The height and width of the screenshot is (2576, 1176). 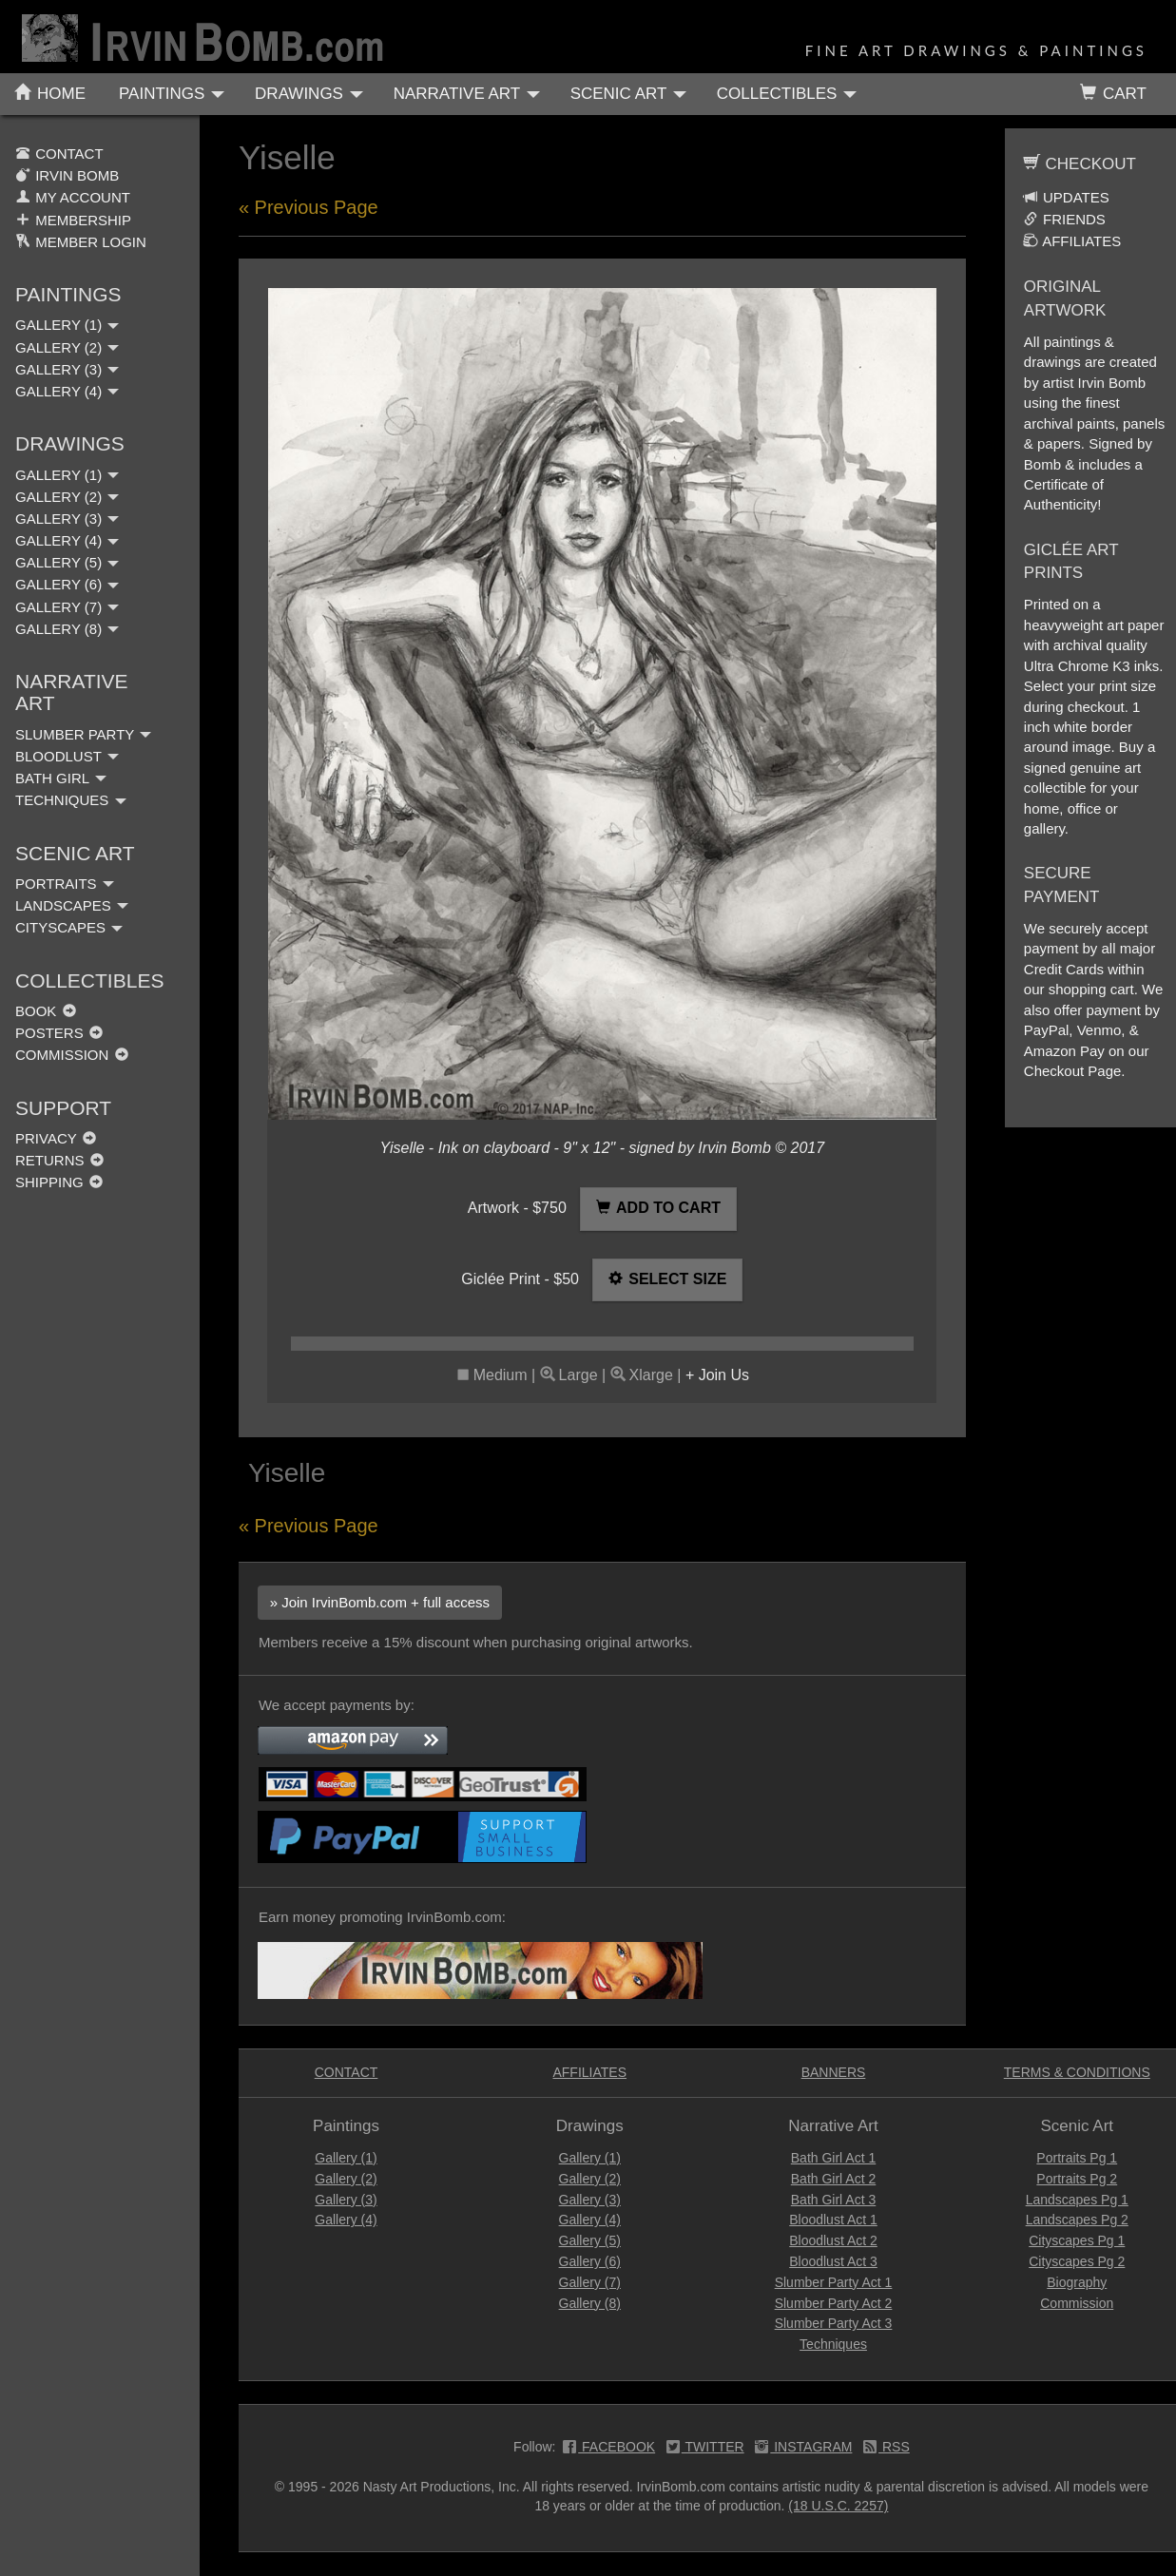 What do you see at coordinates (345, 2199) in the screenshot?
I see `Gallery (3)` at bounding box center [345, 2199].